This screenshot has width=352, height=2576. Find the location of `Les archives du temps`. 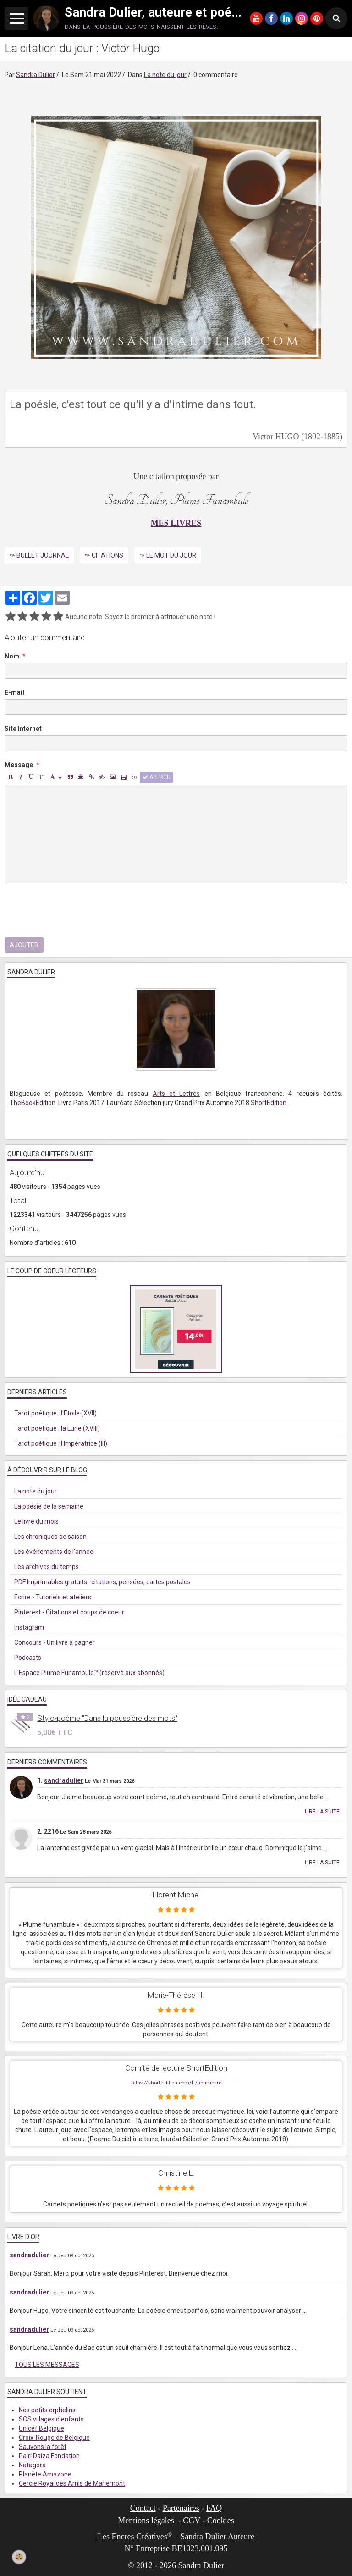

Les archives du temps is located at coordinates (46, 1566).